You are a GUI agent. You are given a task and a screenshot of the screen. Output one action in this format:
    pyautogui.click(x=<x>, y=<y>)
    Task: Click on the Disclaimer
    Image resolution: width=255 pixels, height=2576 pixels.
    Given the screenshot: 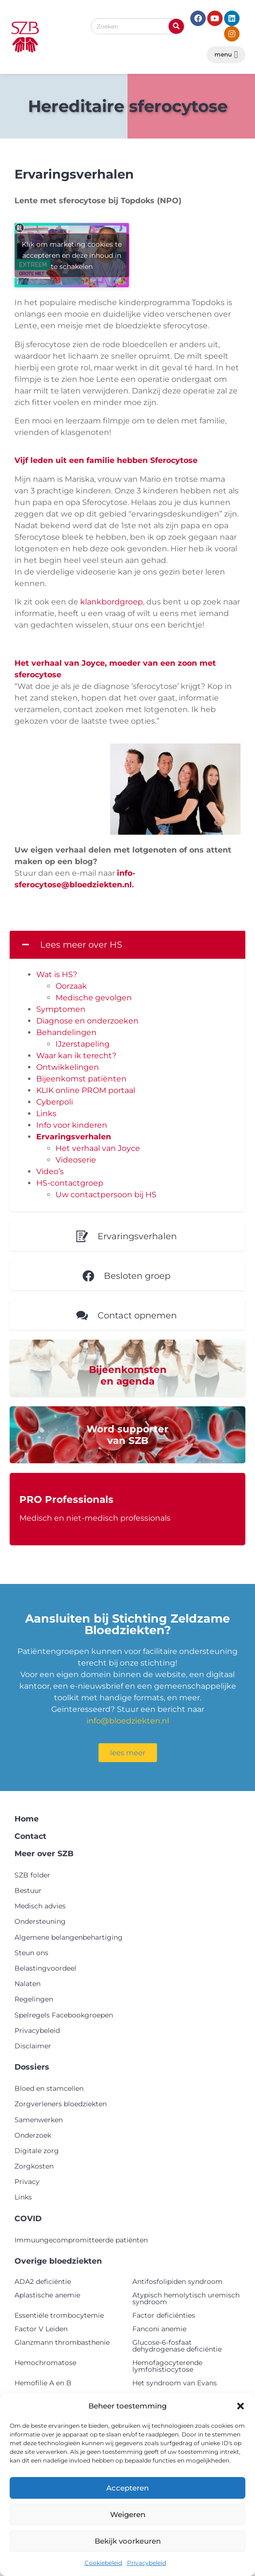 What is the action you would take?
    pyautogui.click(x=32, y=2046)
    